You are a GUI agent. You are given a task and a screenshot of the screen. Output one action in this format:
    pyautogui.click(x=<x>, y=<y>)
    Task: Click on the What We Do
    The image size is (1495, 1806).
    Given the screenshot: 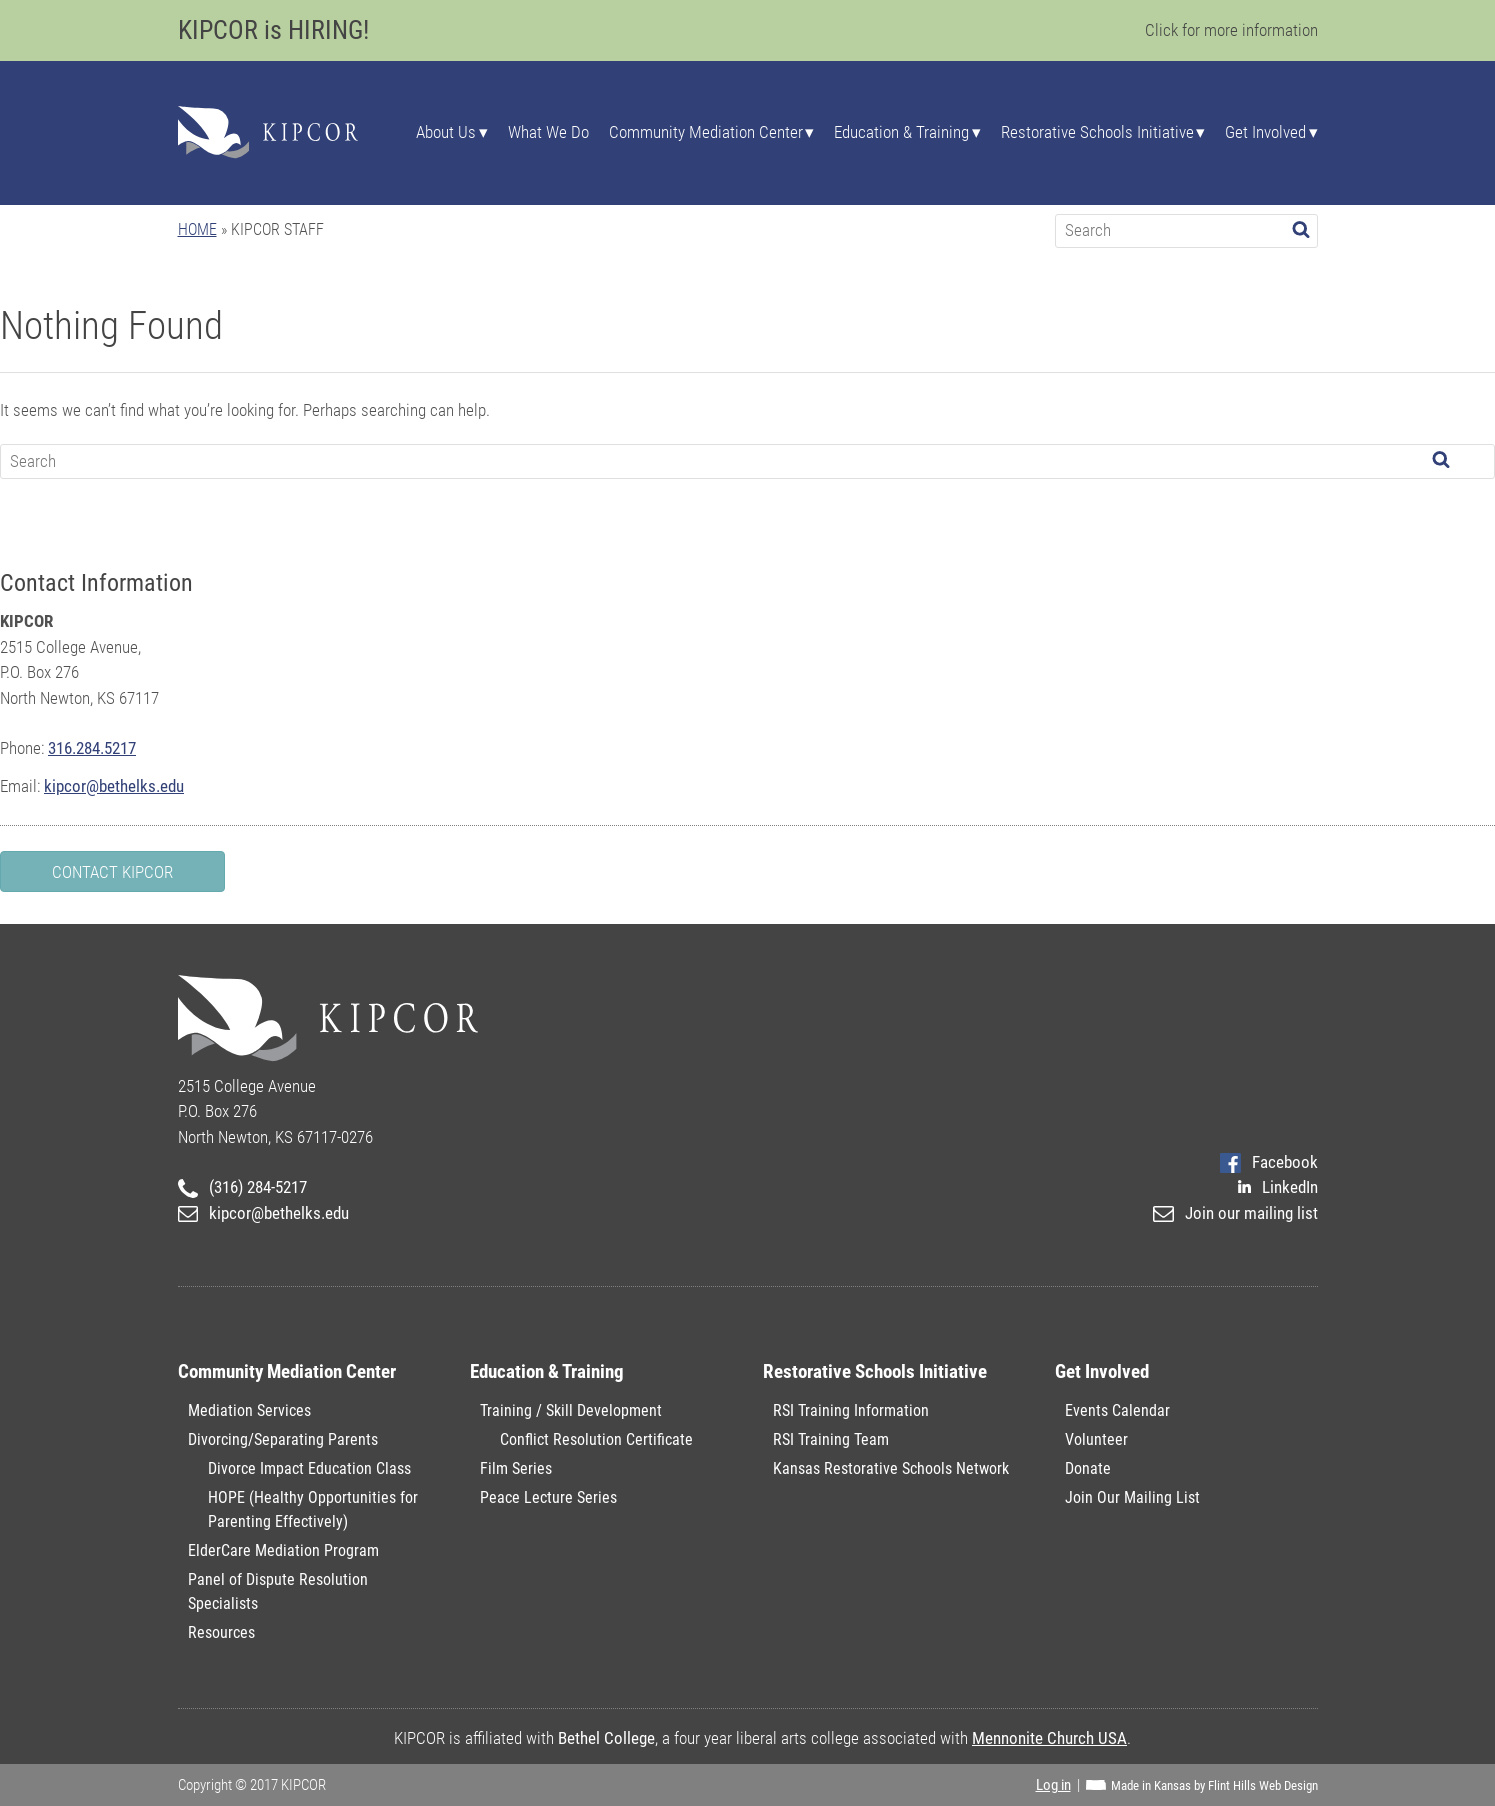 What is the action you would take?
    pyautogui.click(x=548, y=132)
    